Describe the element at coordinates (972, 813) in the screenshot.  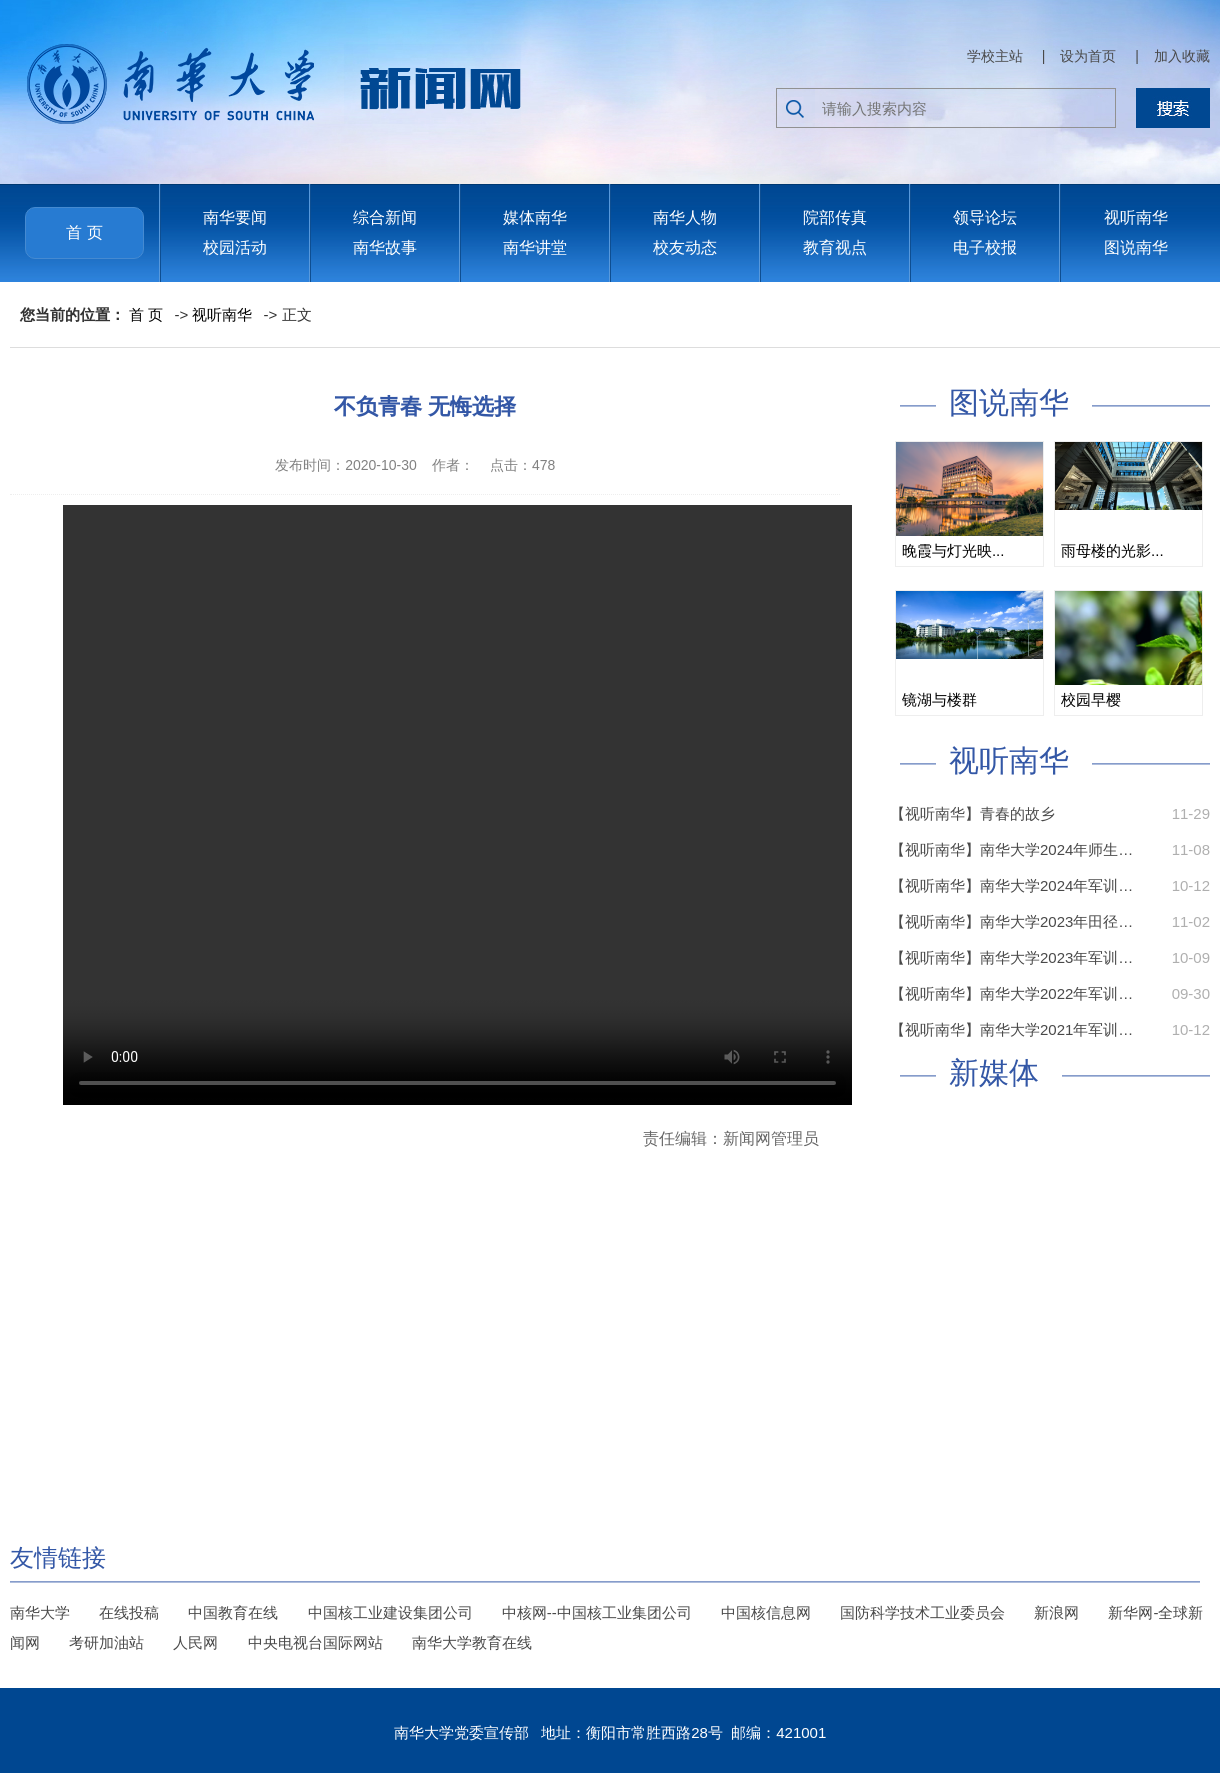
I see `【视听南华】青春的故乡` at that location.